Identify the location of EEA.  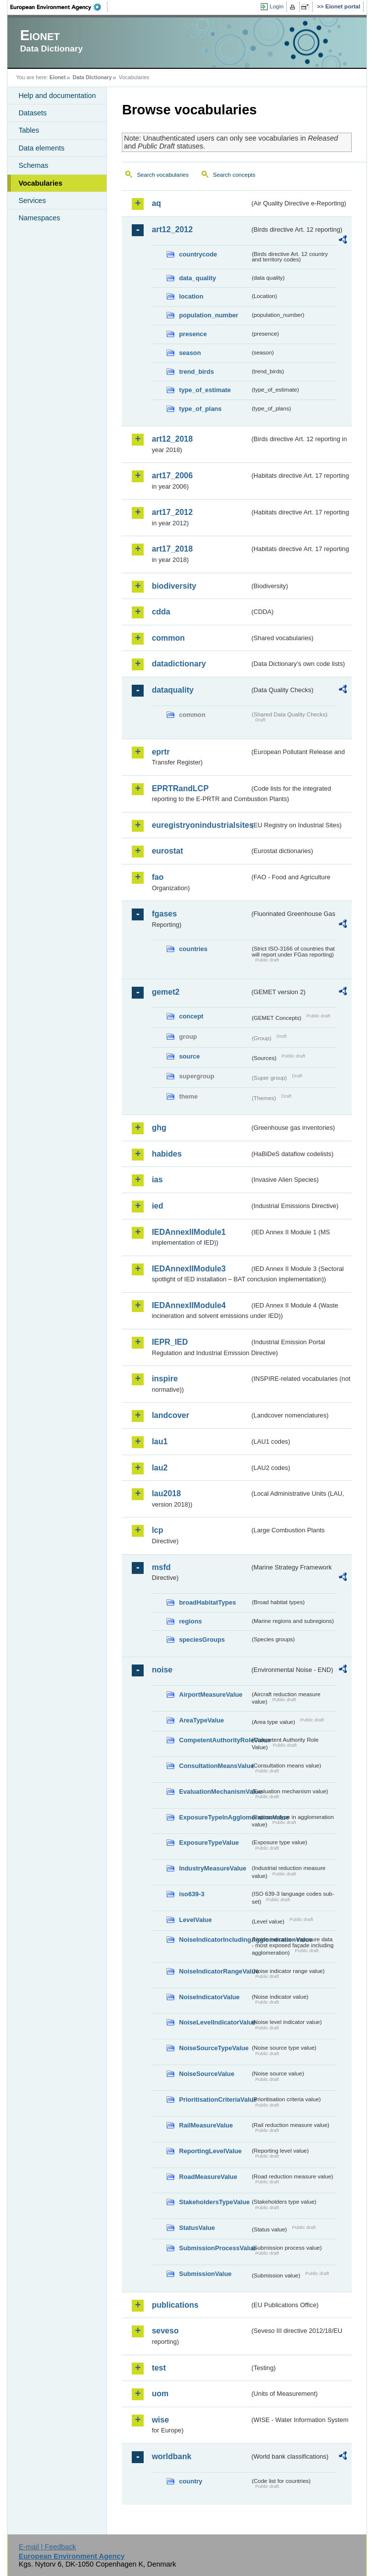
(58, 7).